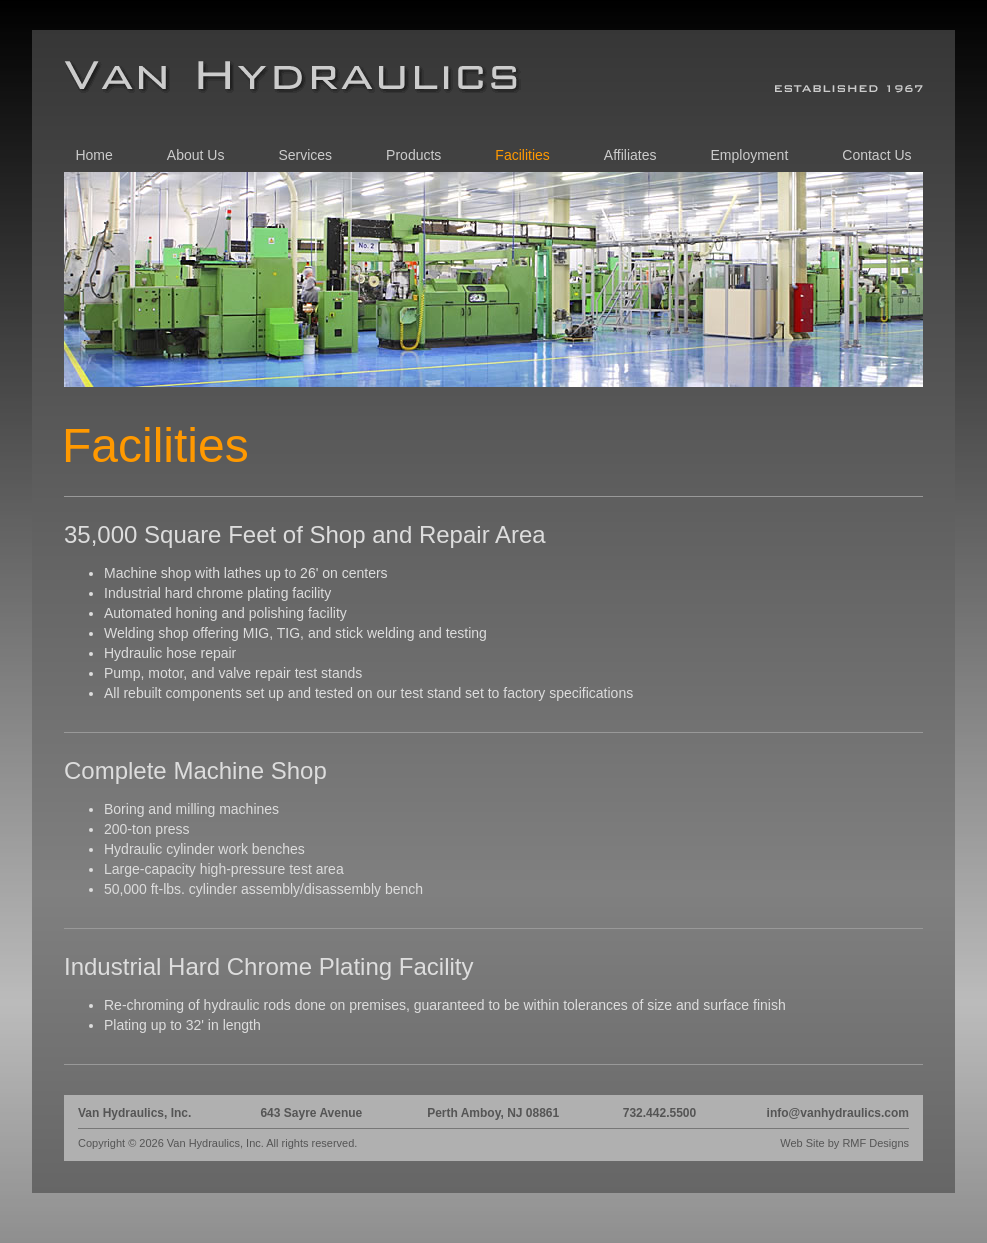 This screenshot has width=987, height=1243. What do you see at coordinates (875, 1143) in the screenshot?
I see `RMF Designs` at bounding box center [875, 1143].